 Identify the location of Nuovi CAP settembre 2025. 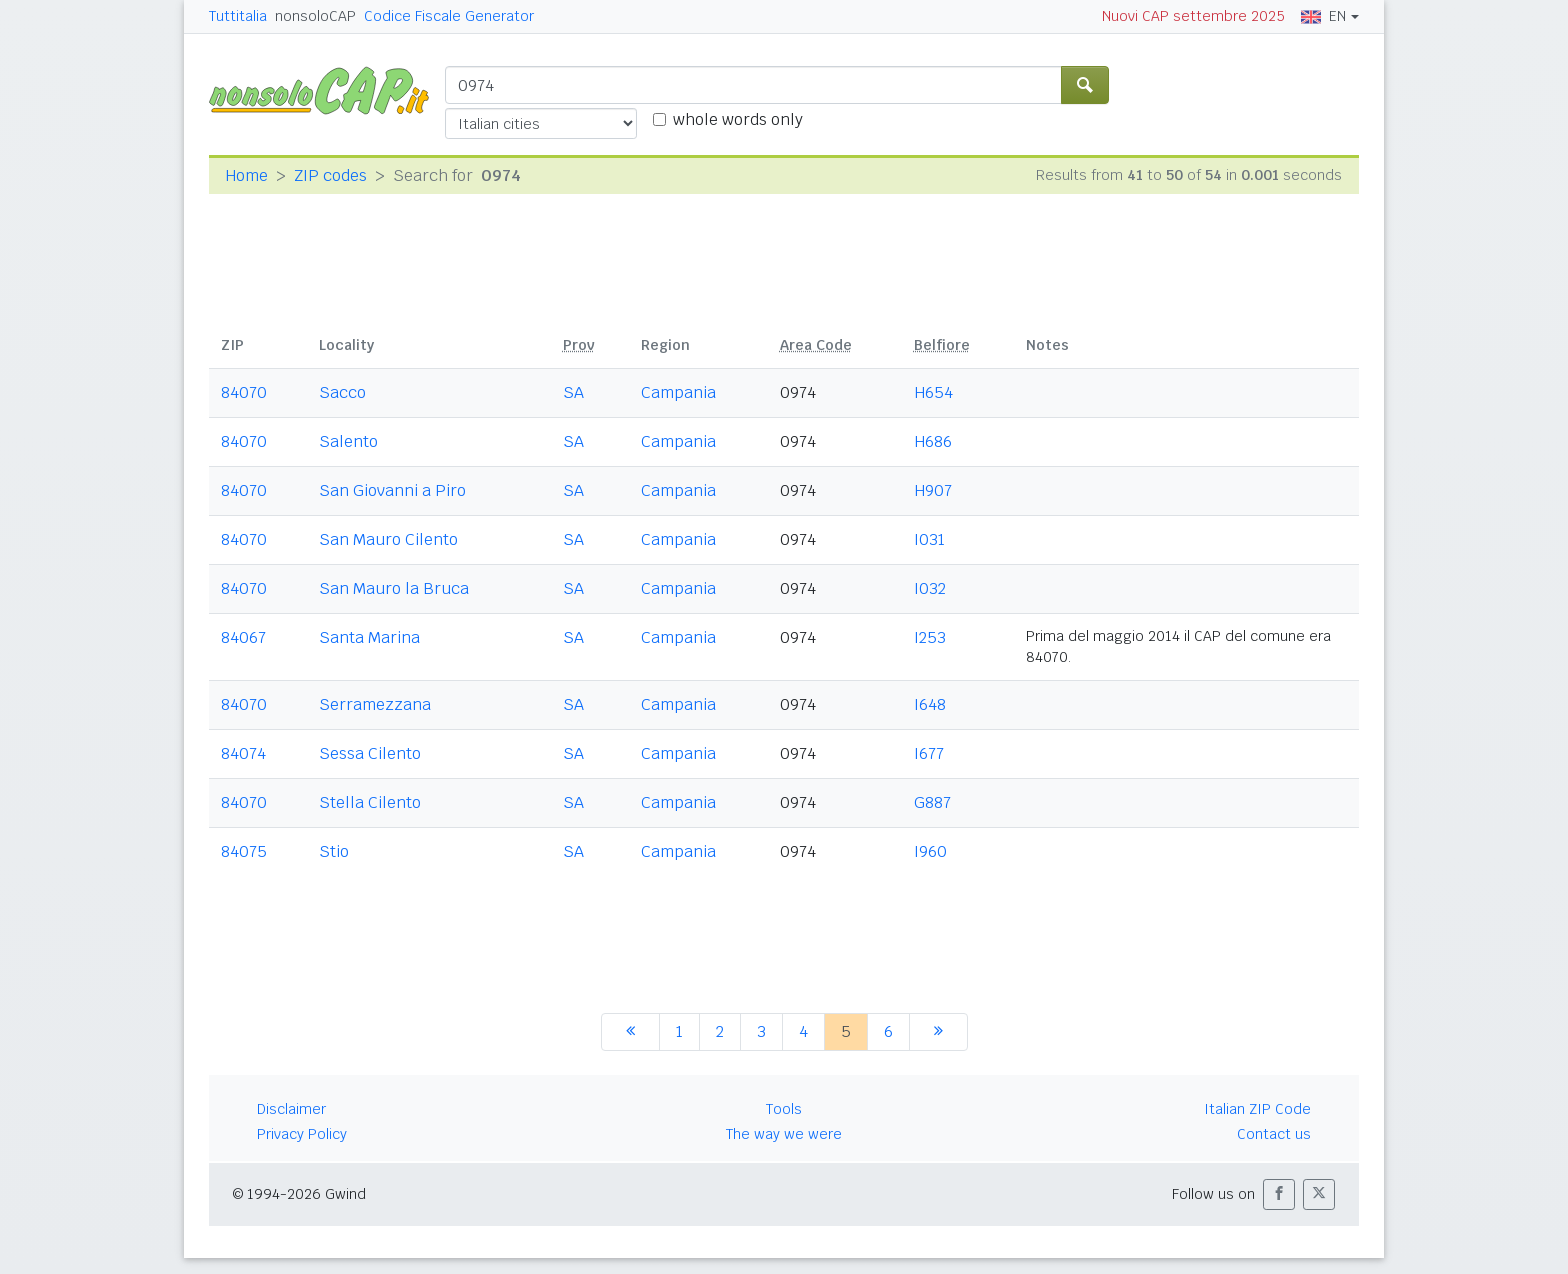
(1193, 16).